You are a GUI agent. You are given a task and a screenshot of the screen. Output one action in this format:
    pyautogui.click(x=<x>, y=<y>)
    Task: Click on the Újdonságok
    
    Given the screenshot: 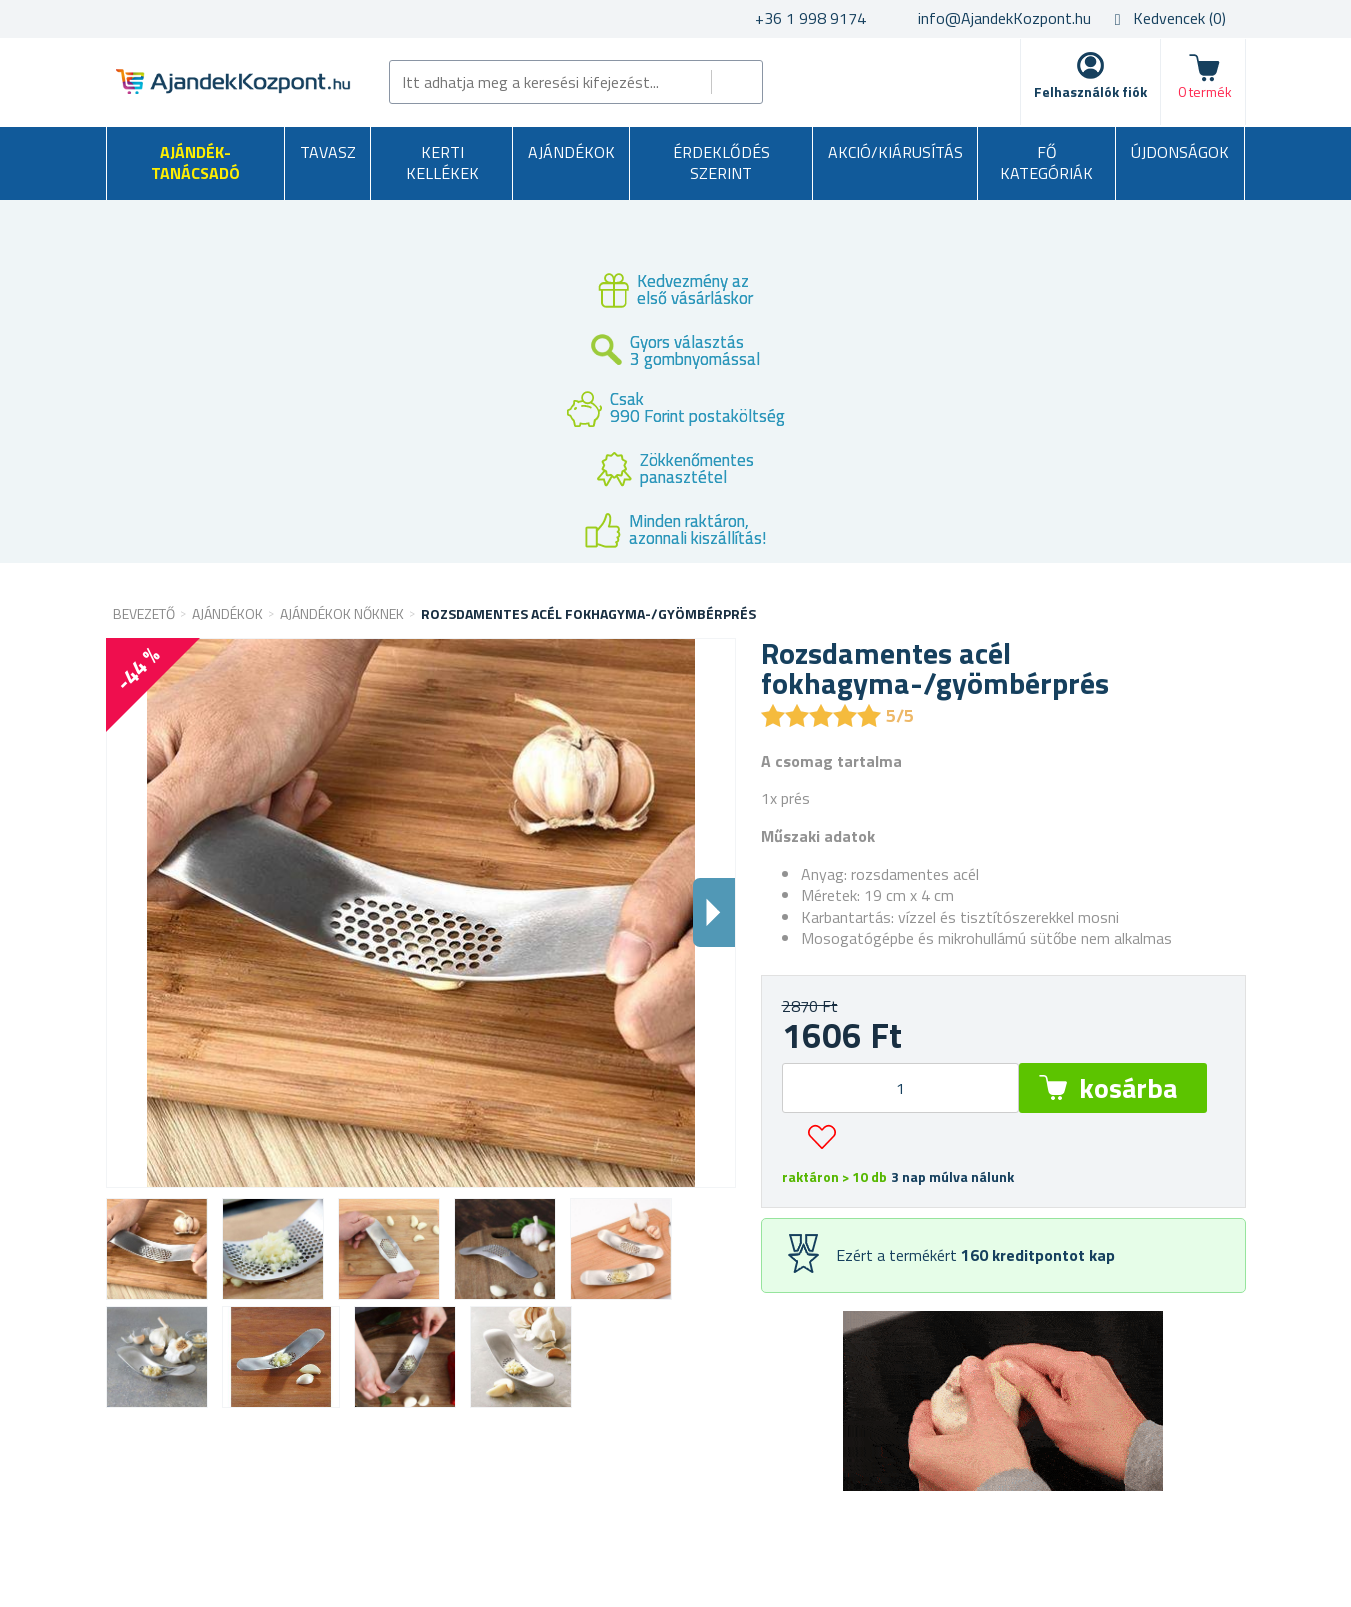 What is the action you would take?
    pyautogui.click(x=1180, y=152)
    